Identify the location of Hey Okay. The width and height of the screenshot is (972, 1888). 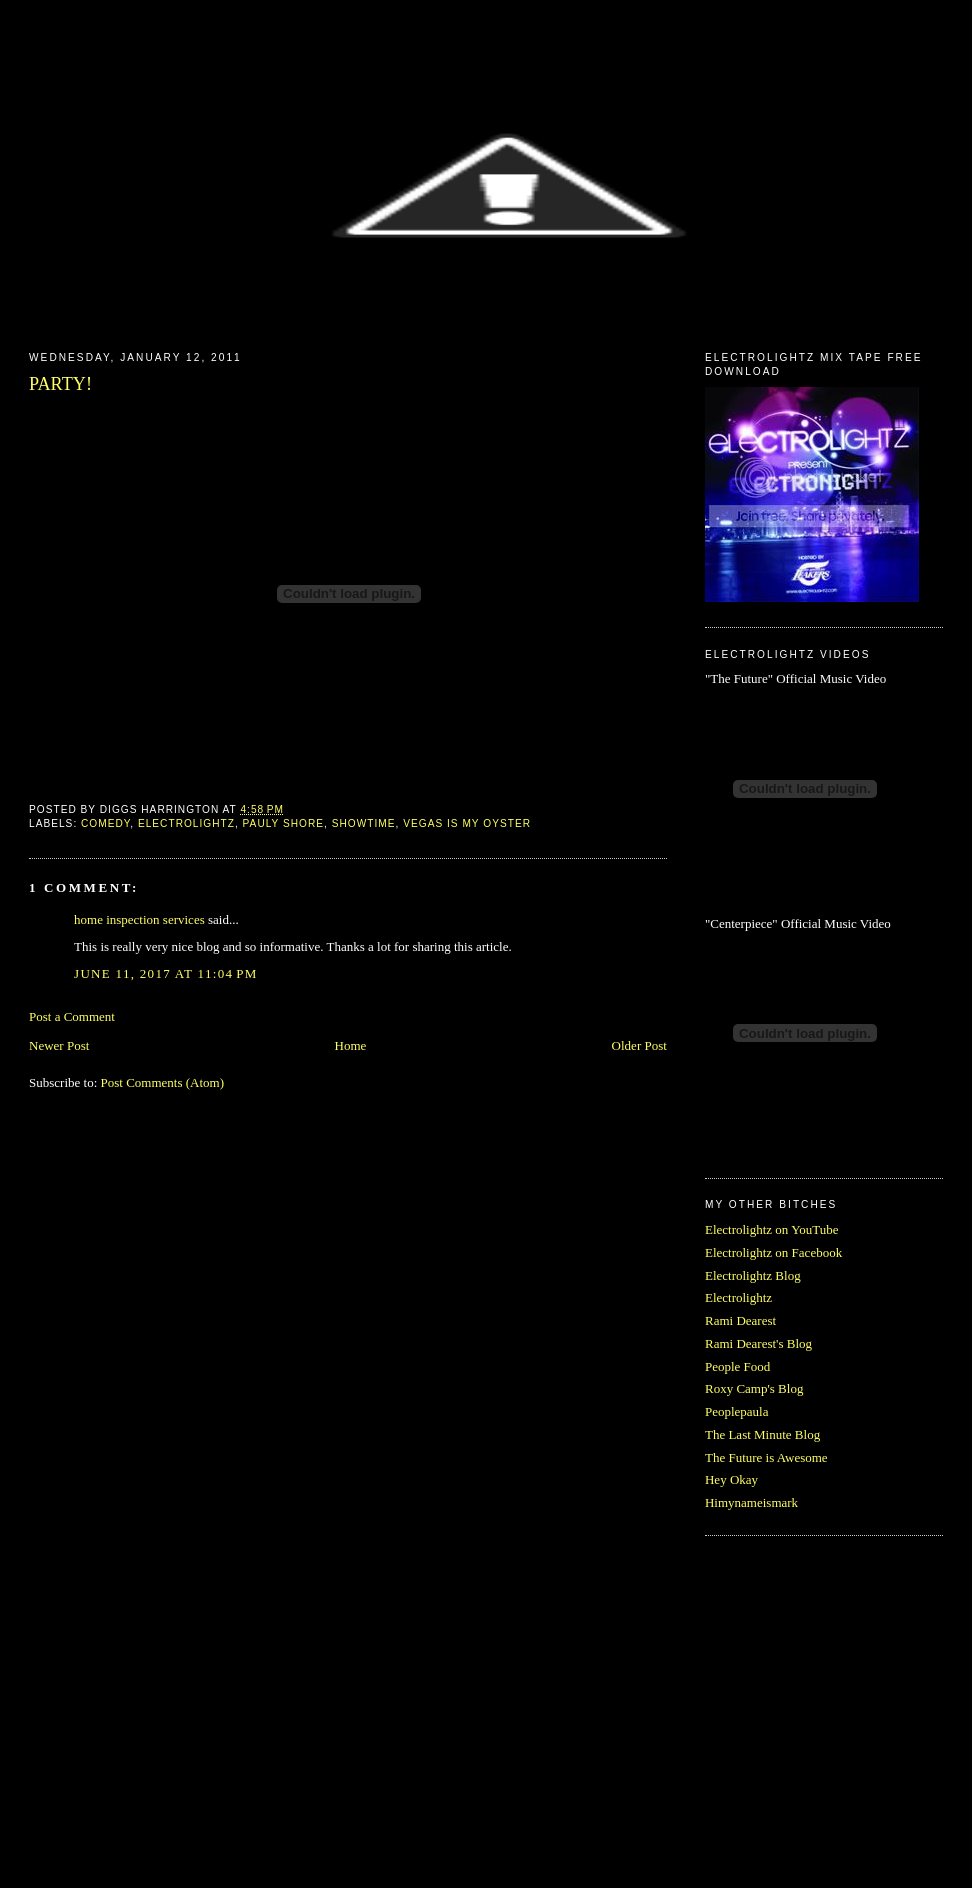
(731, 1479).